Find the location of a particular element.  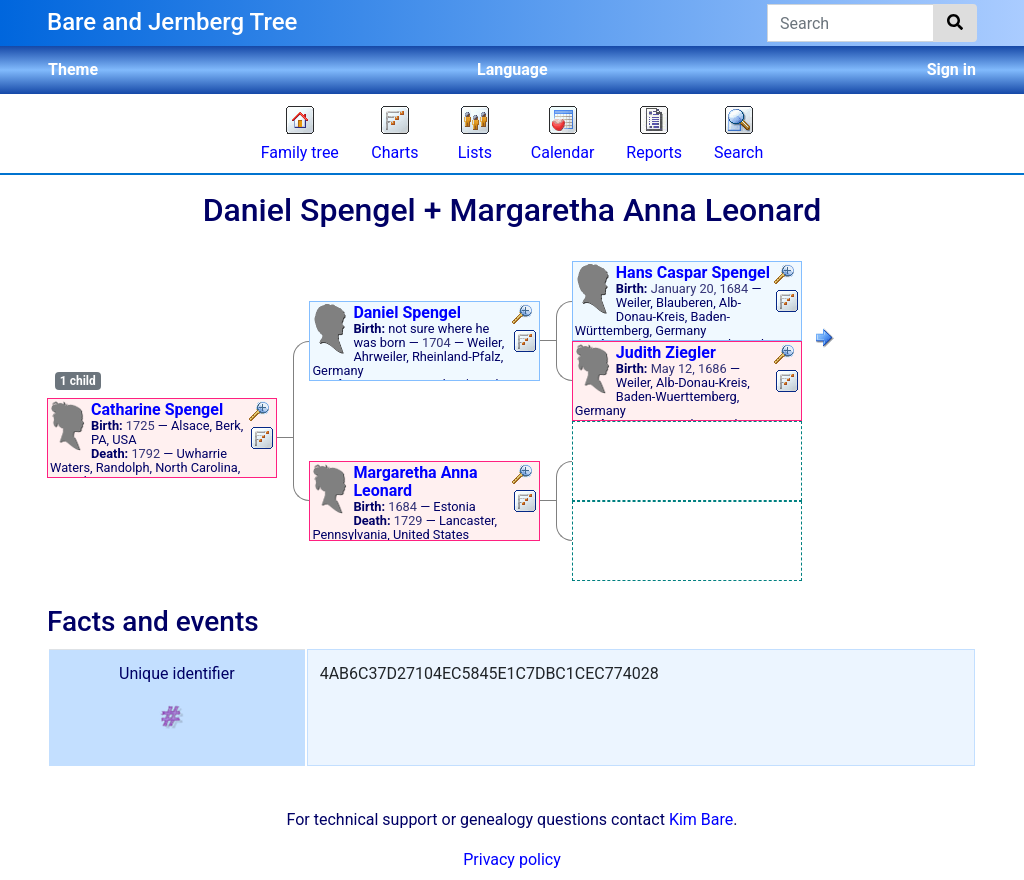

Language [button] is located at coordinates (512, 69).